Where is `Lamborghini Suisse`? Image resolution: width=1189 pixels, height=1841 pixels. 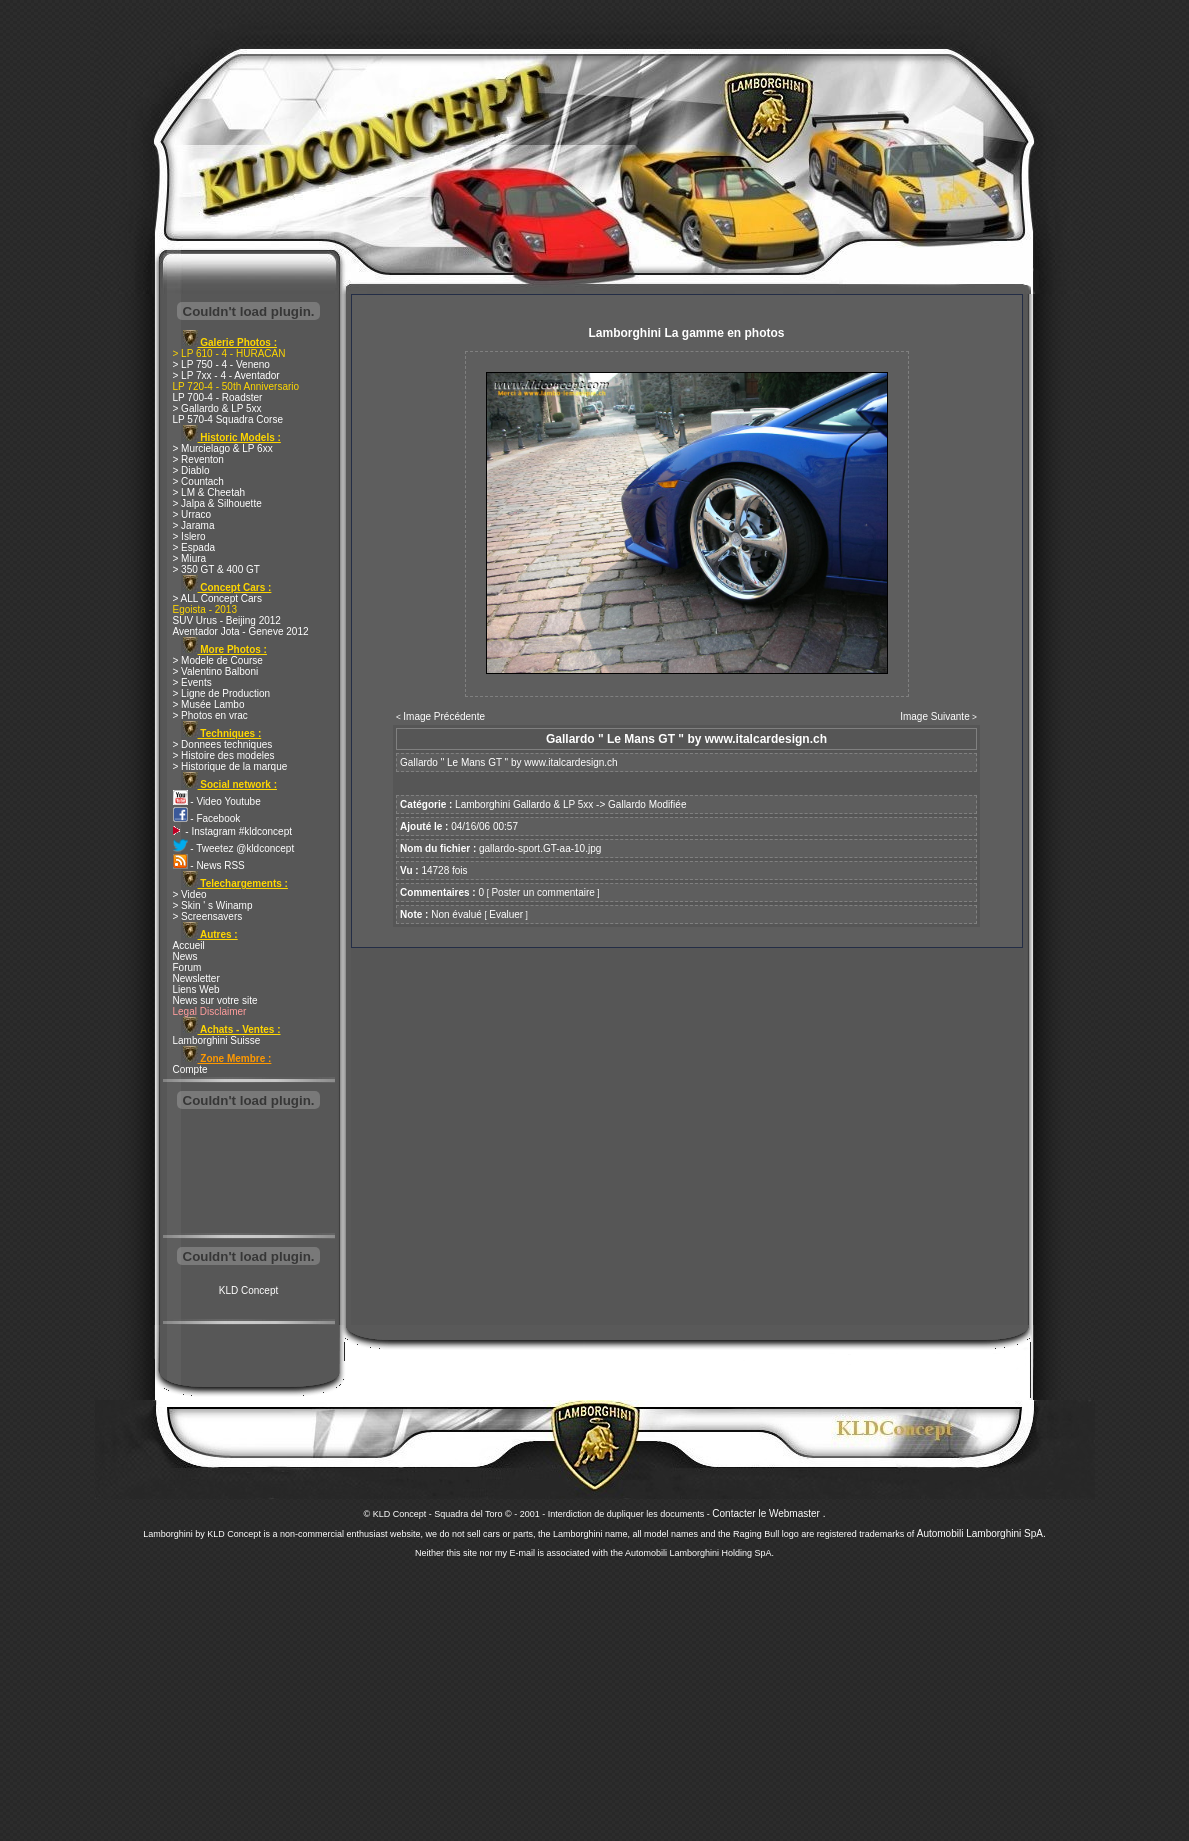
Lamborghini Suisse is located at coordinates (217, 1040).